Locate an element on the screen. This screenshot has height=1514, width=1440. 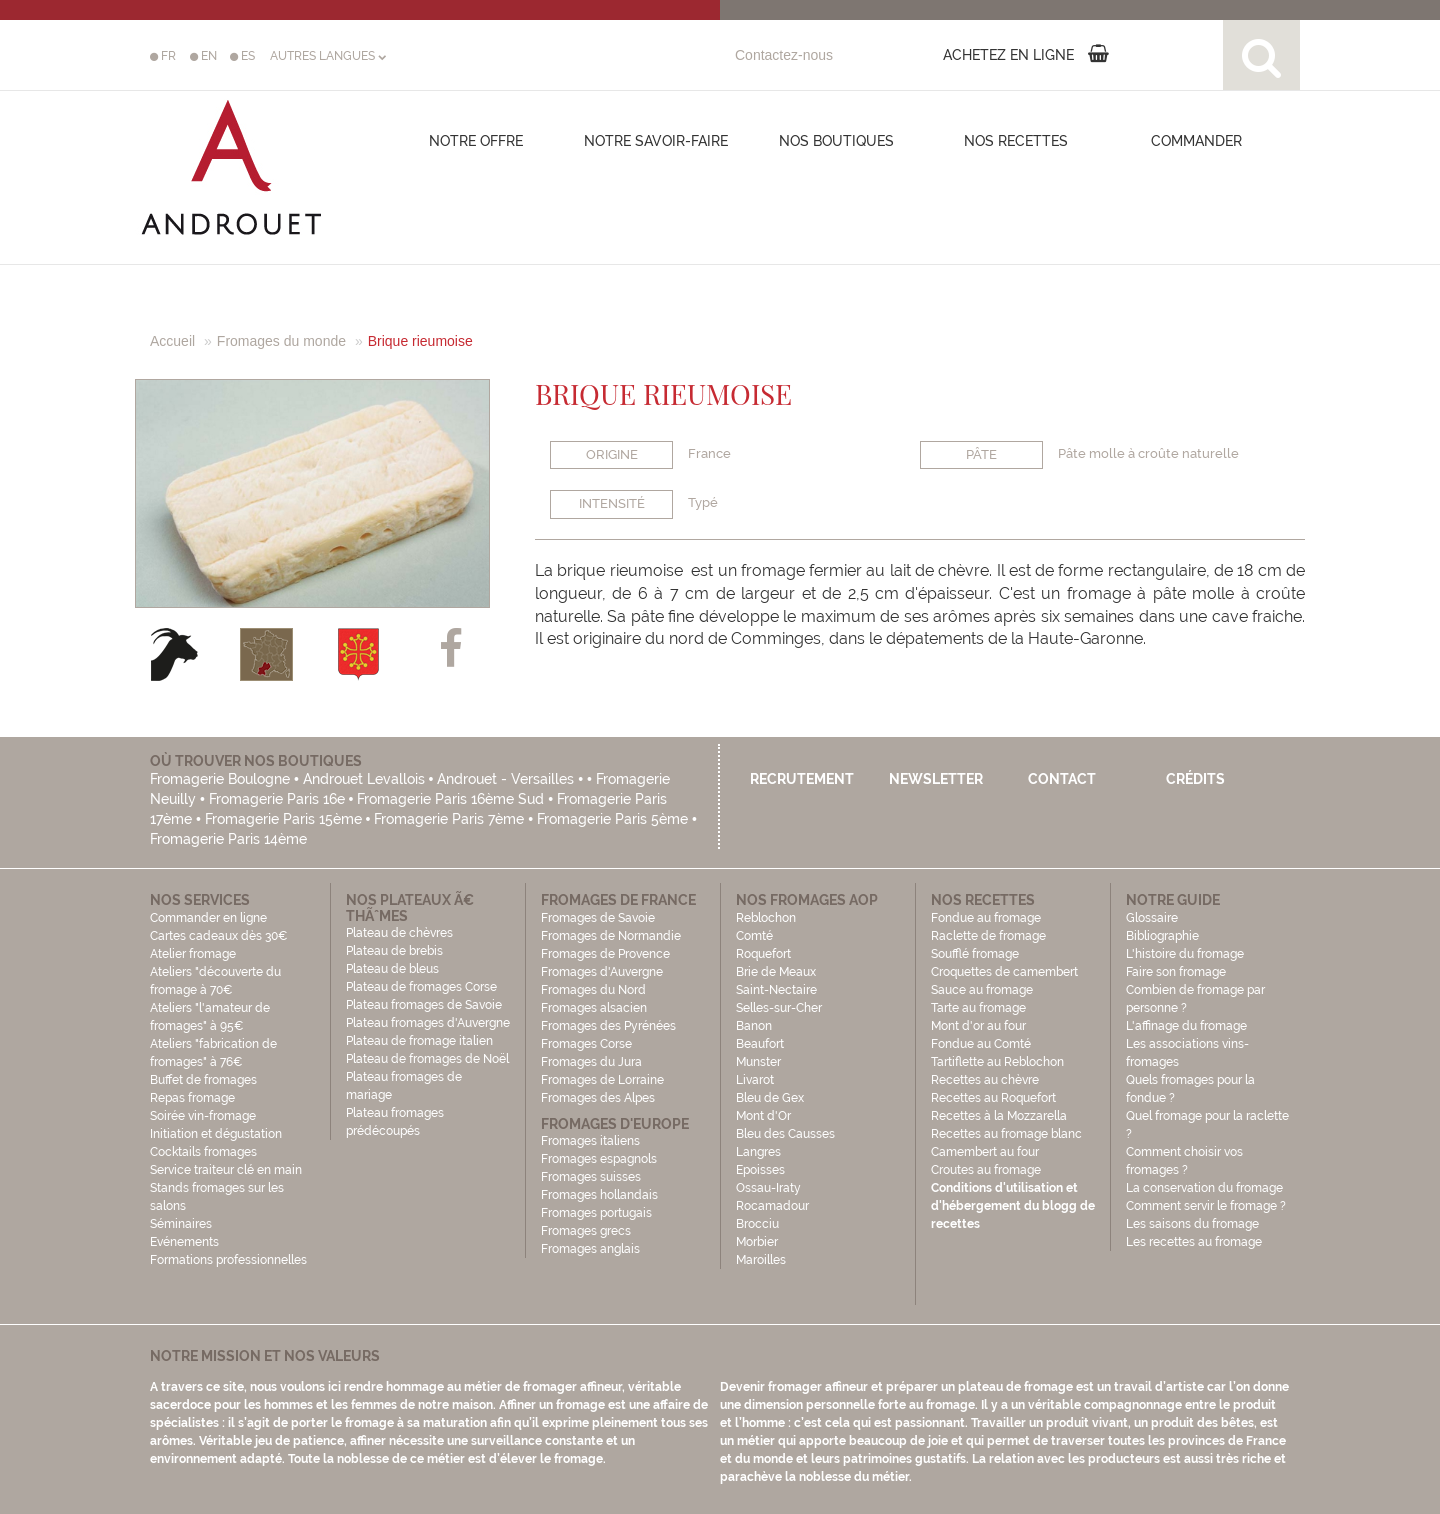
Rocamadour is located at coordinates (772, 1206).